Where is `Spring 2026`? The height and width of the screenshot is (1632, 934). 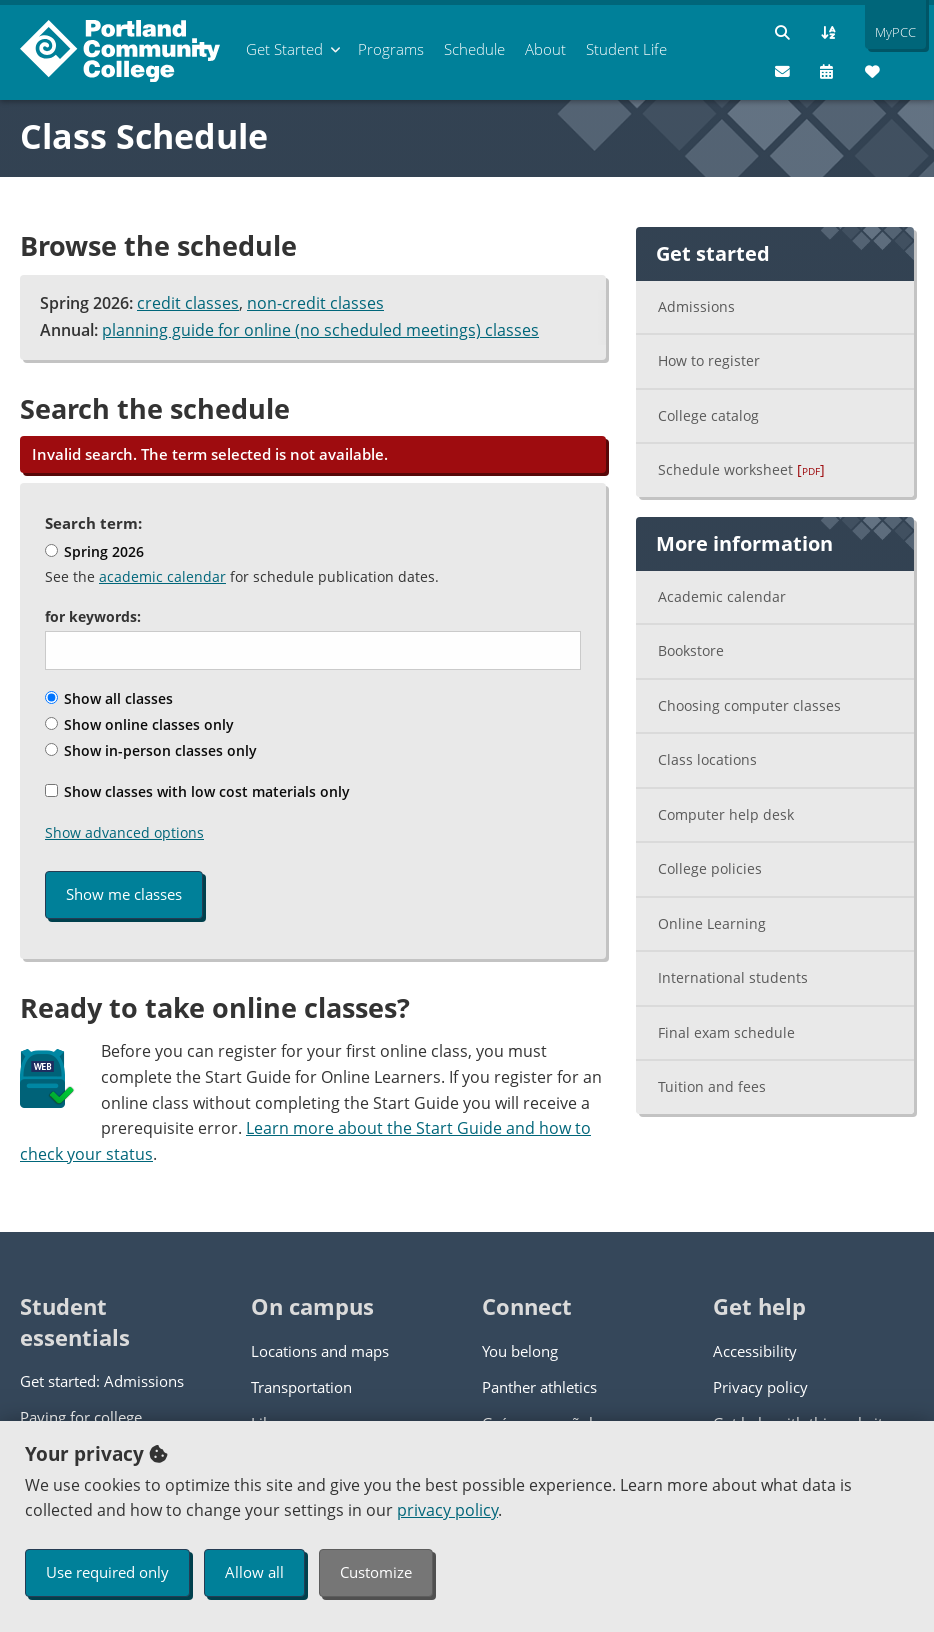 Spring 2026 is located at coordinates (94, 551).